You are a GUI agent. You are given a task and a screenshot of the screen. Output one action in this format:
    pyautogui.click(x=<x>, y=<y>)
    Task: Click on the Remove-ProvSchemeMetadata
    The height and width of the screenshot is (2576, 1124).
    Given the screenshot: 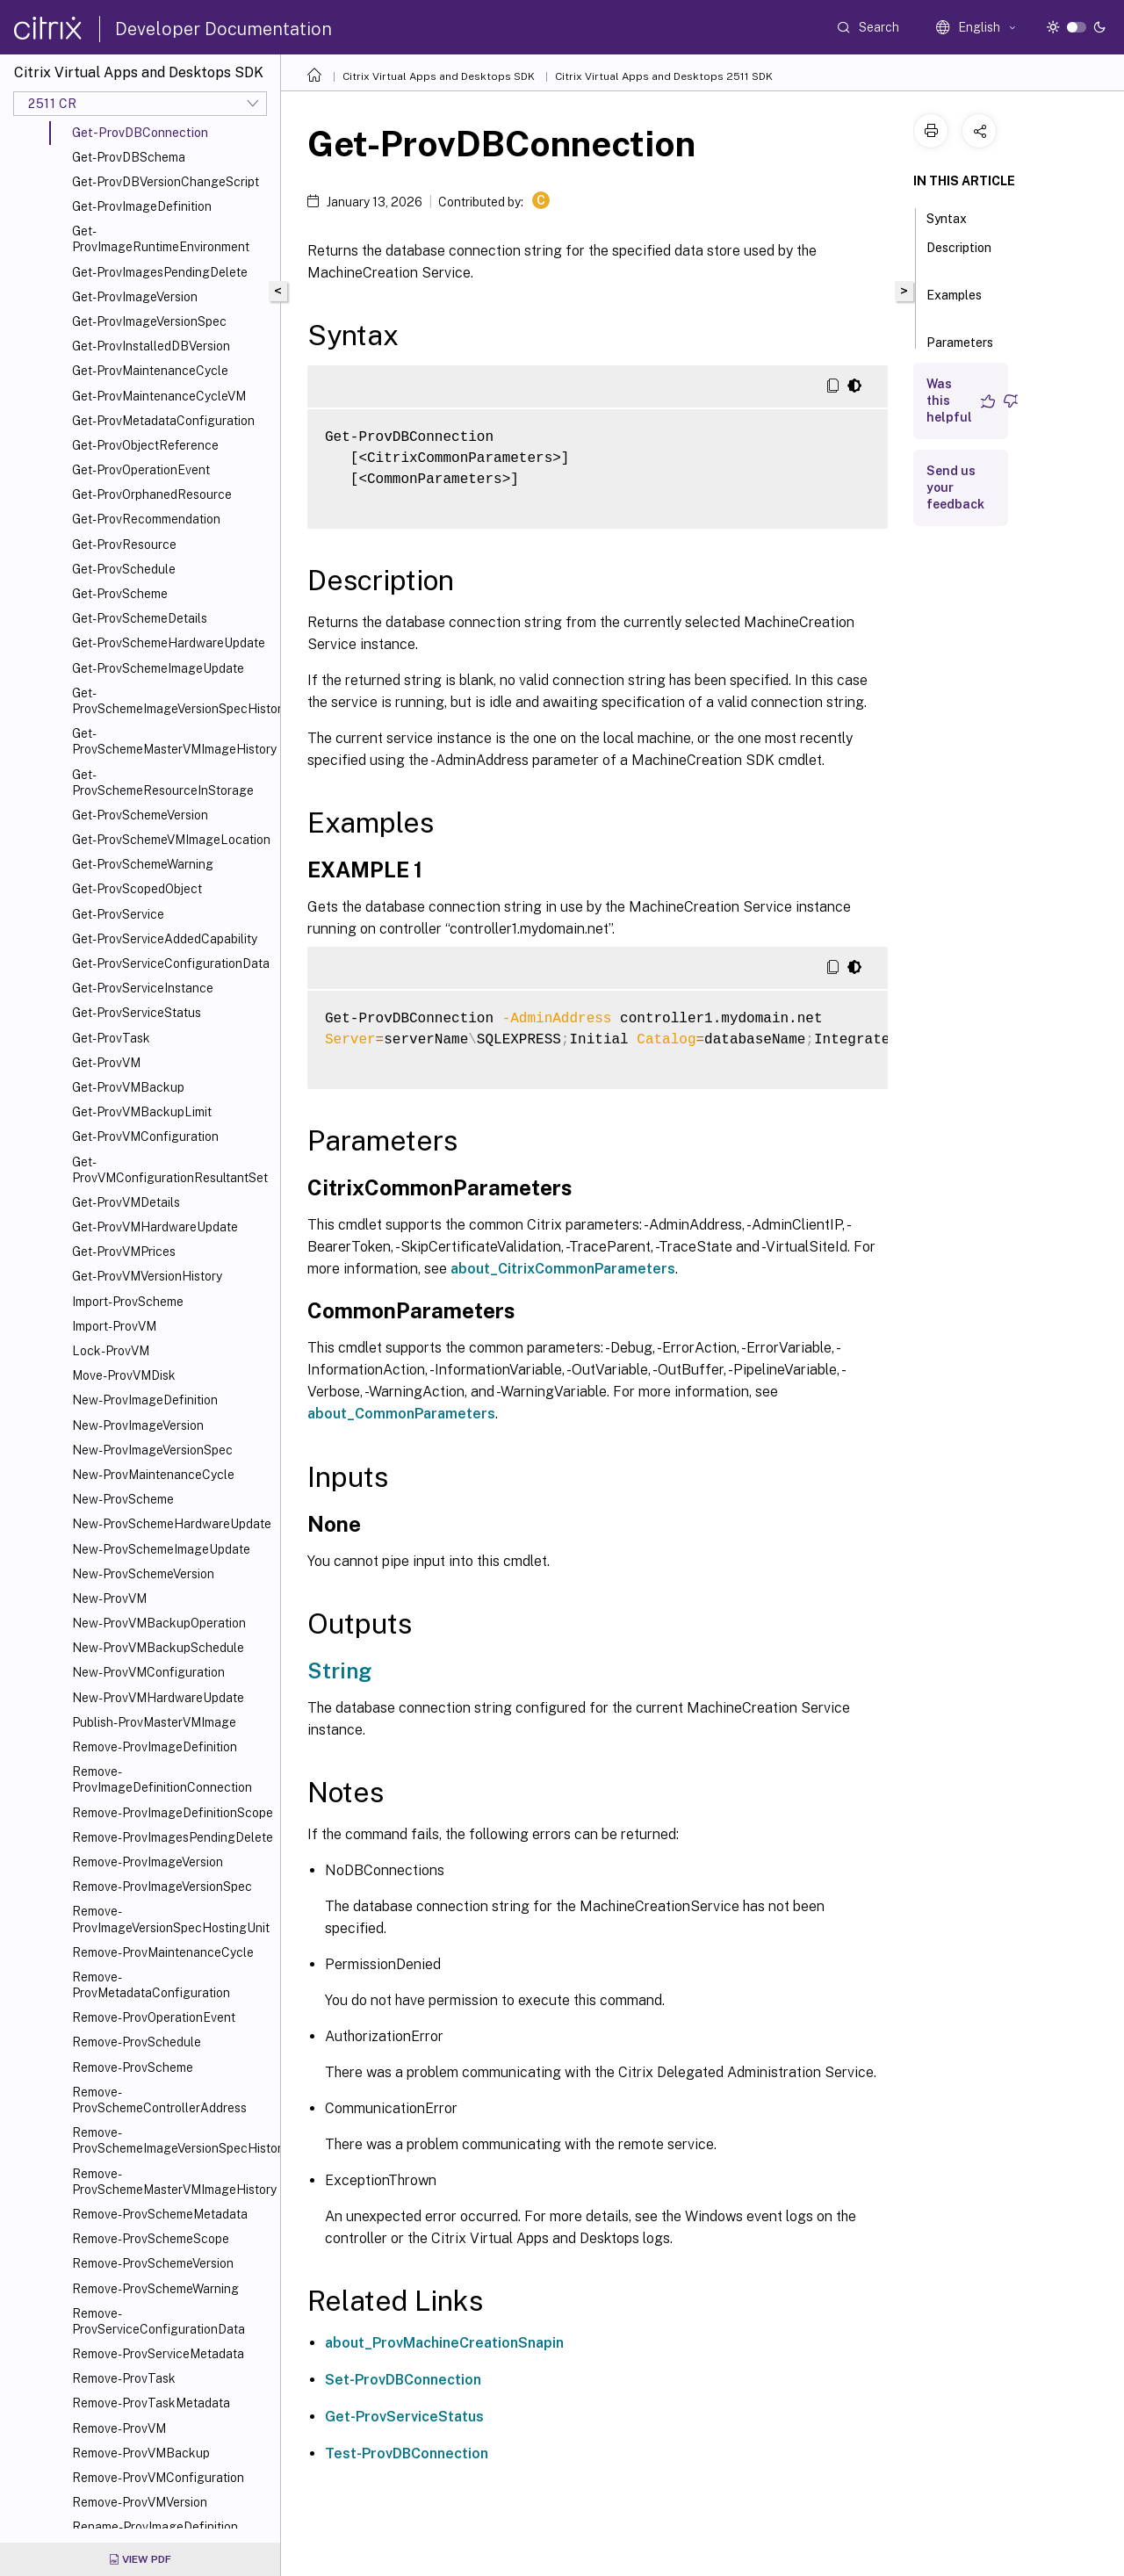 What is the action you would take?
    pyautogui.click(x=160, y=2214)
    